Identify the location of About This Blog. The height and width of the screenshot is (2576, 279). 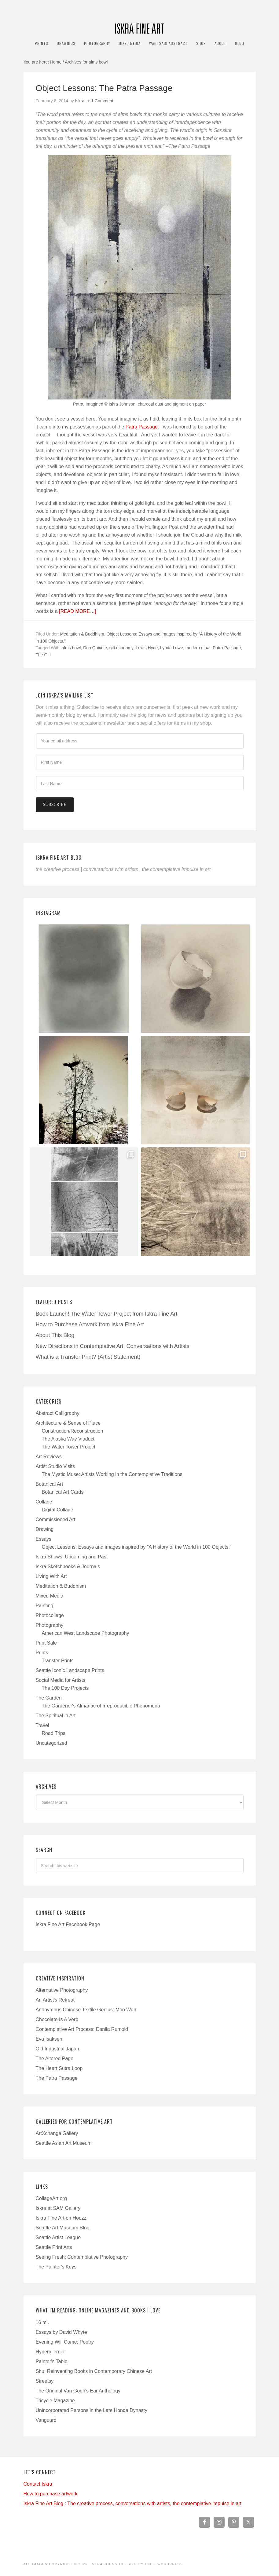
(55, 1335).